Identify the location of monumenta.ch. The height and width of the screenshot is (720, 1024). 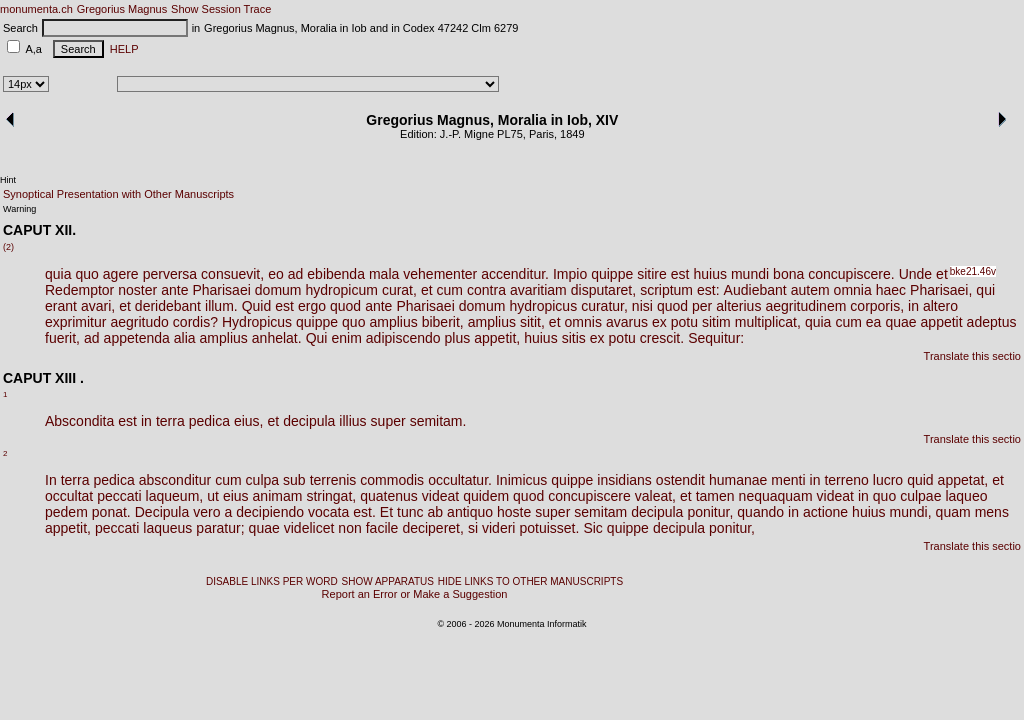
(36, 9).